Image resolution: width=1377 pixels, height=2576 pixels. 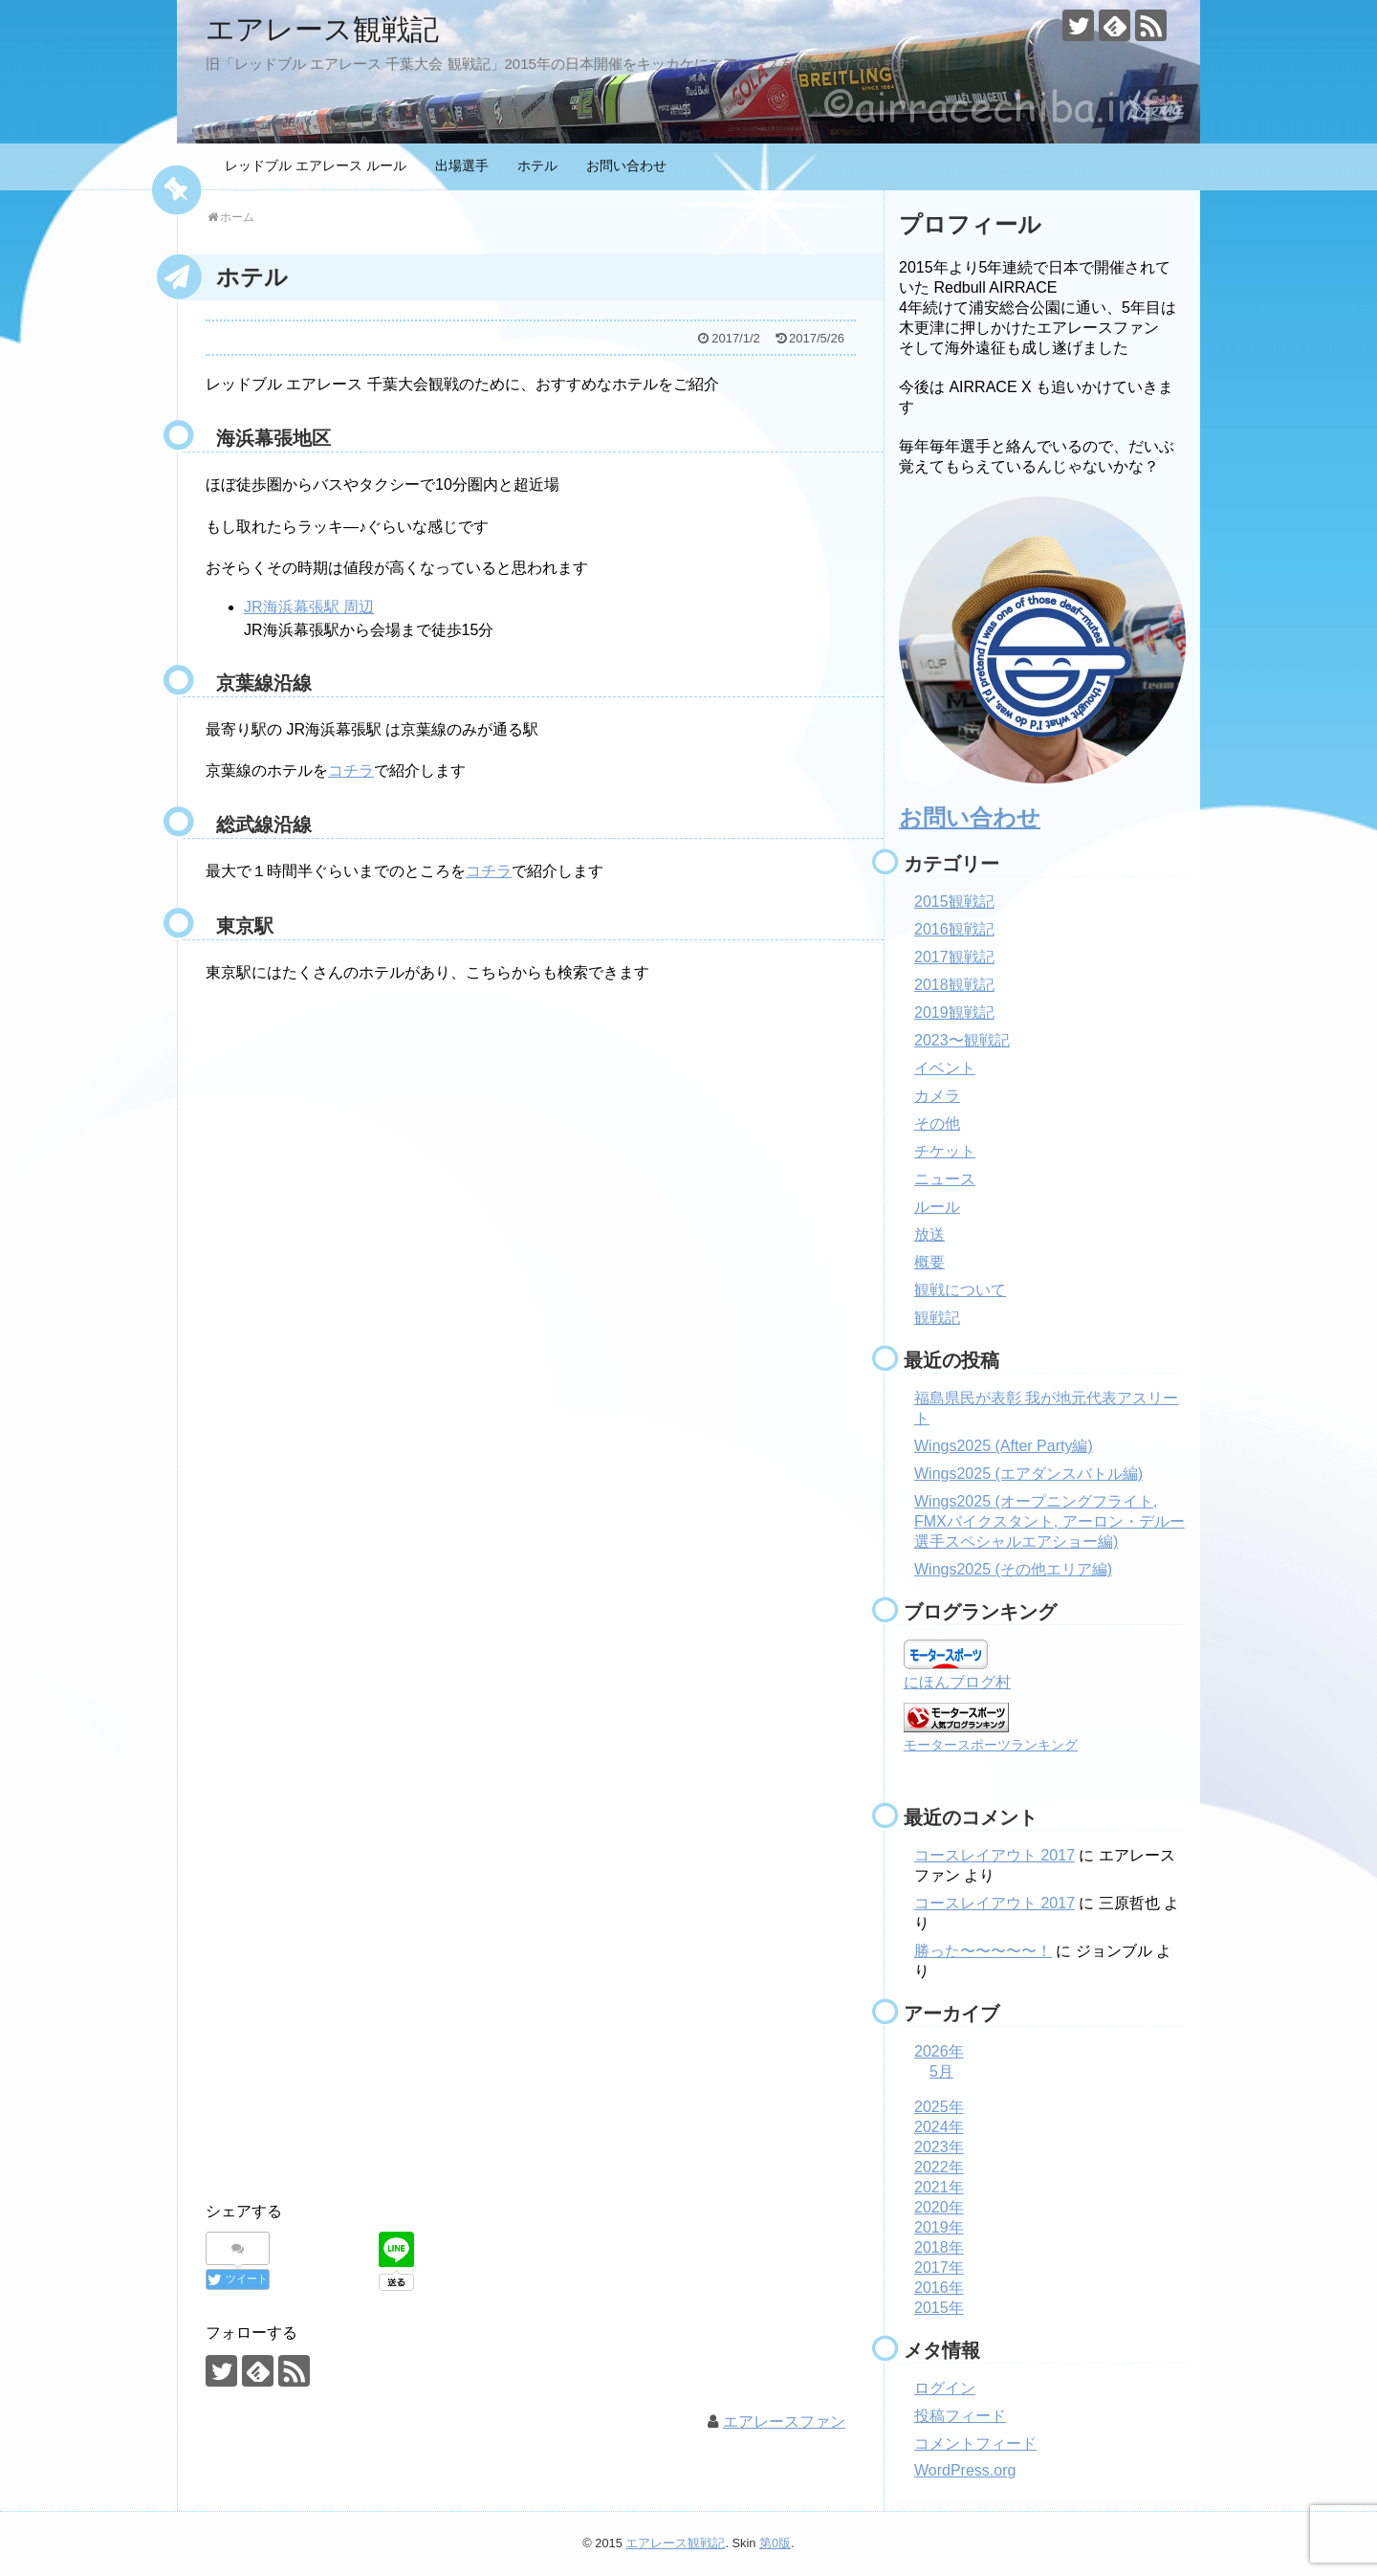 What do you see at coordinates (939, 2147) in the screenshot?
I see `2023年` at bounding box center [939, 2147].